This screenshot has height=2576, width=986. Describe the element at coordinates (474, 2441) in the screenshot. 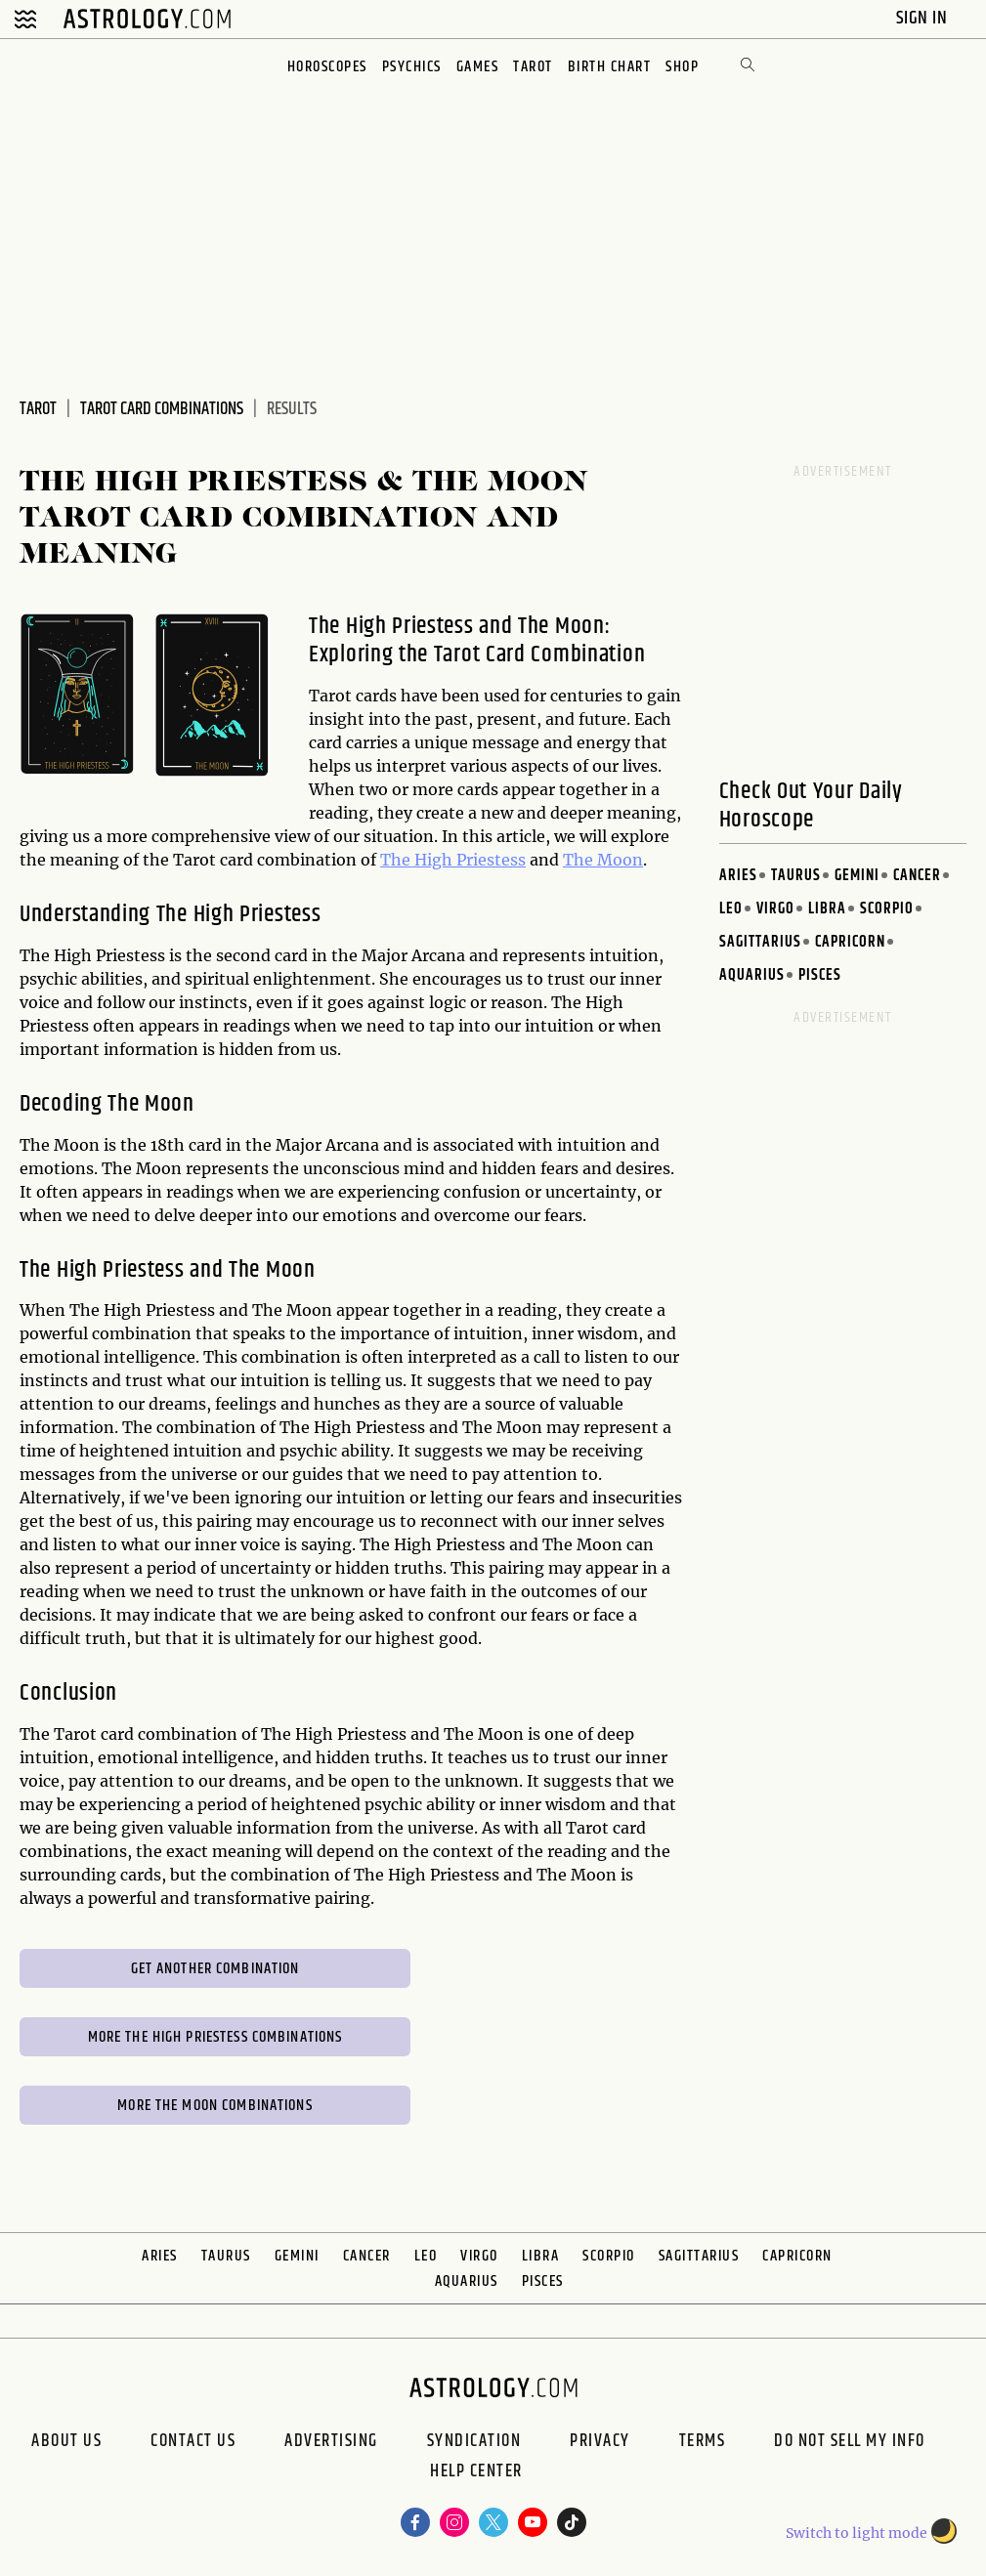

I see `Syndication` at that location.